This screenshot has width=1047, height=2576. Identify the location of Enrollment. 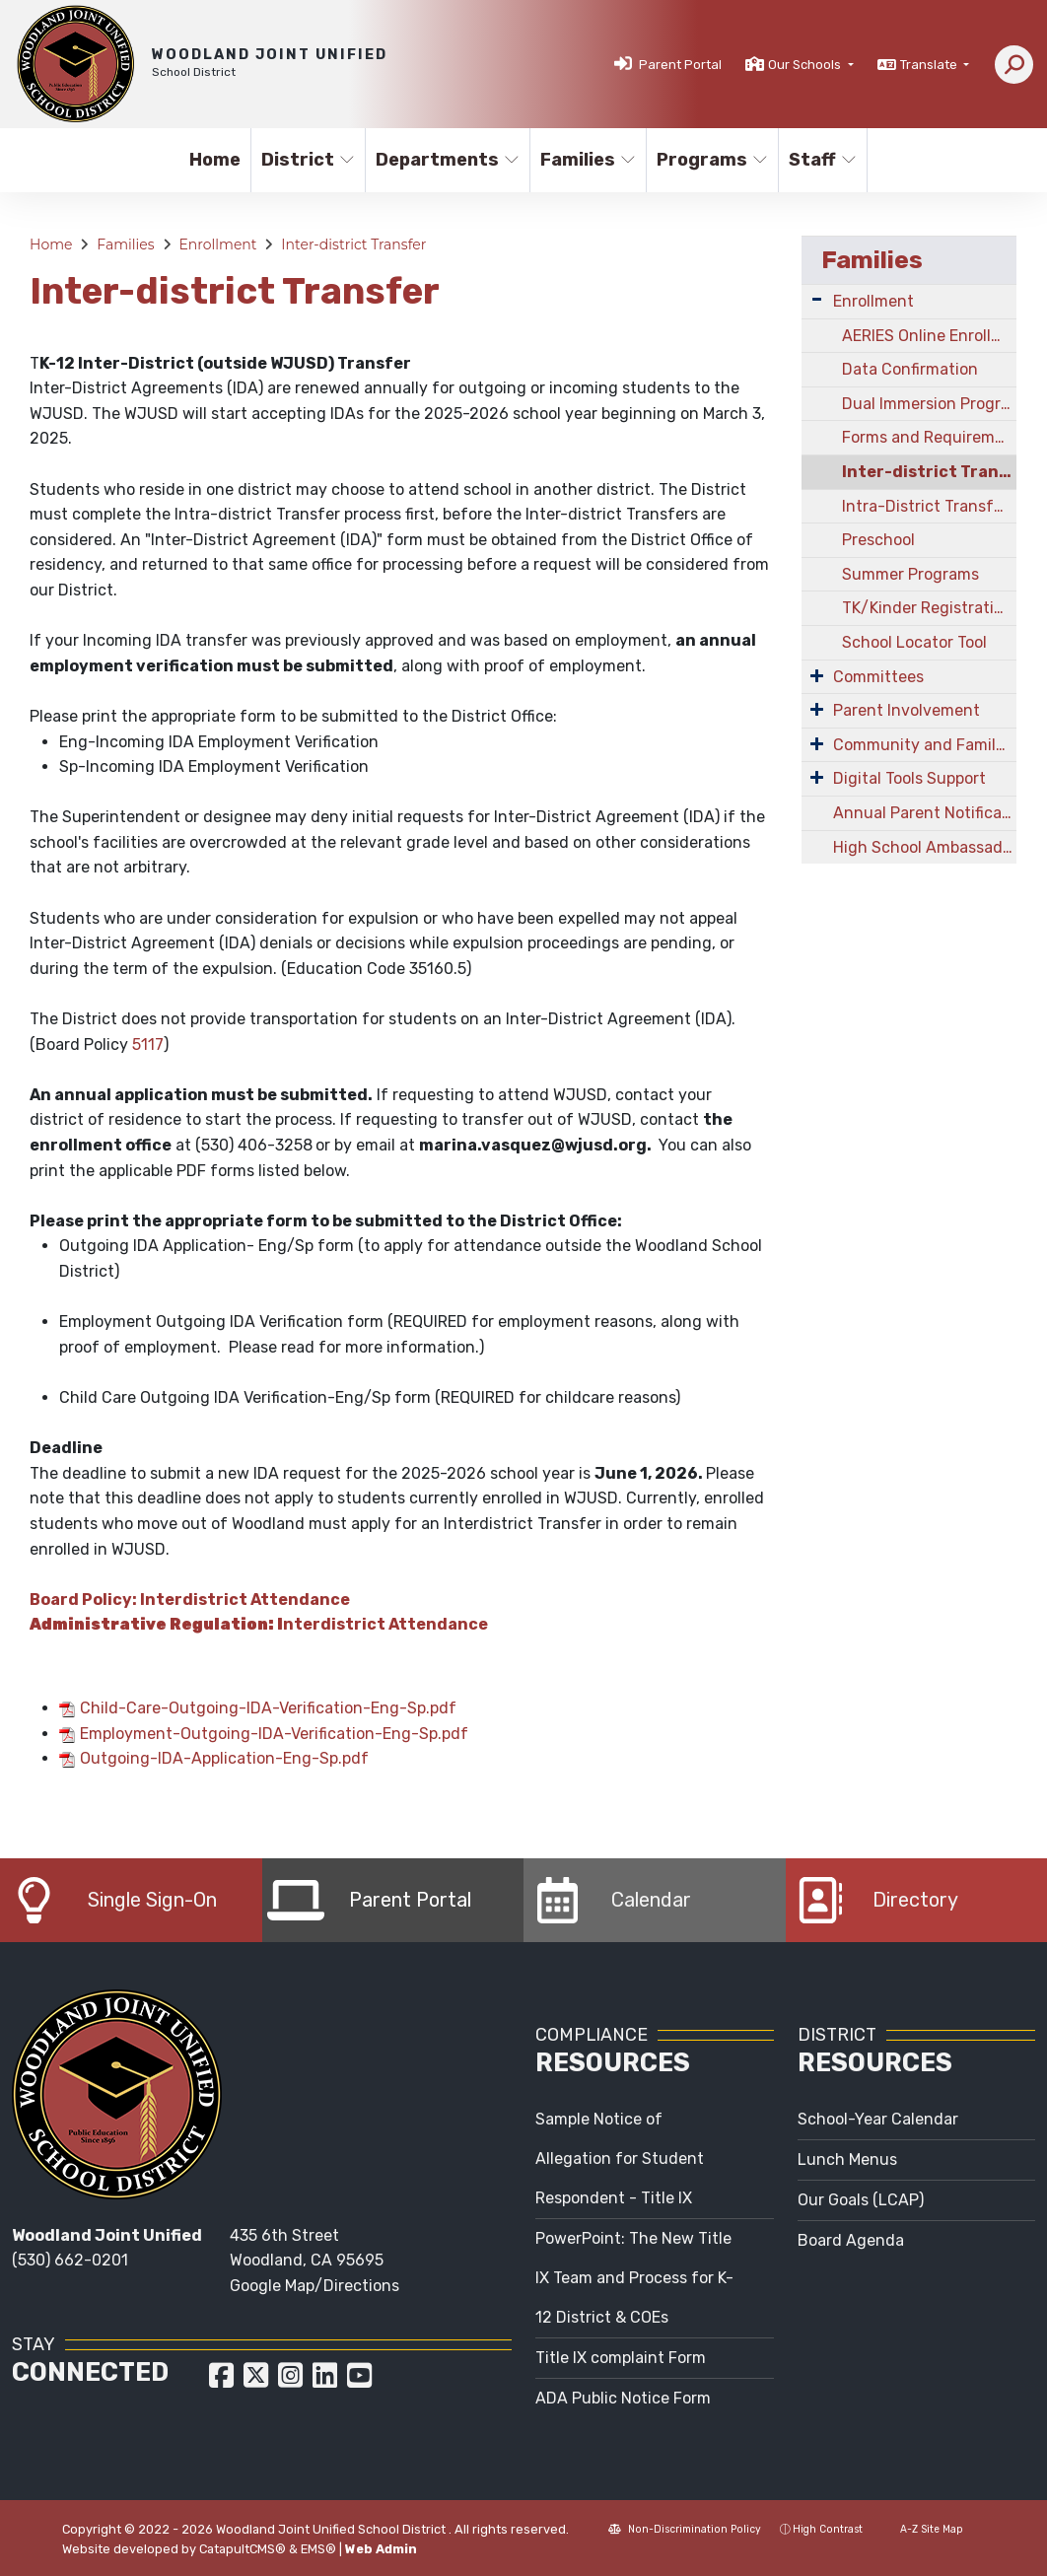
(217, 244).